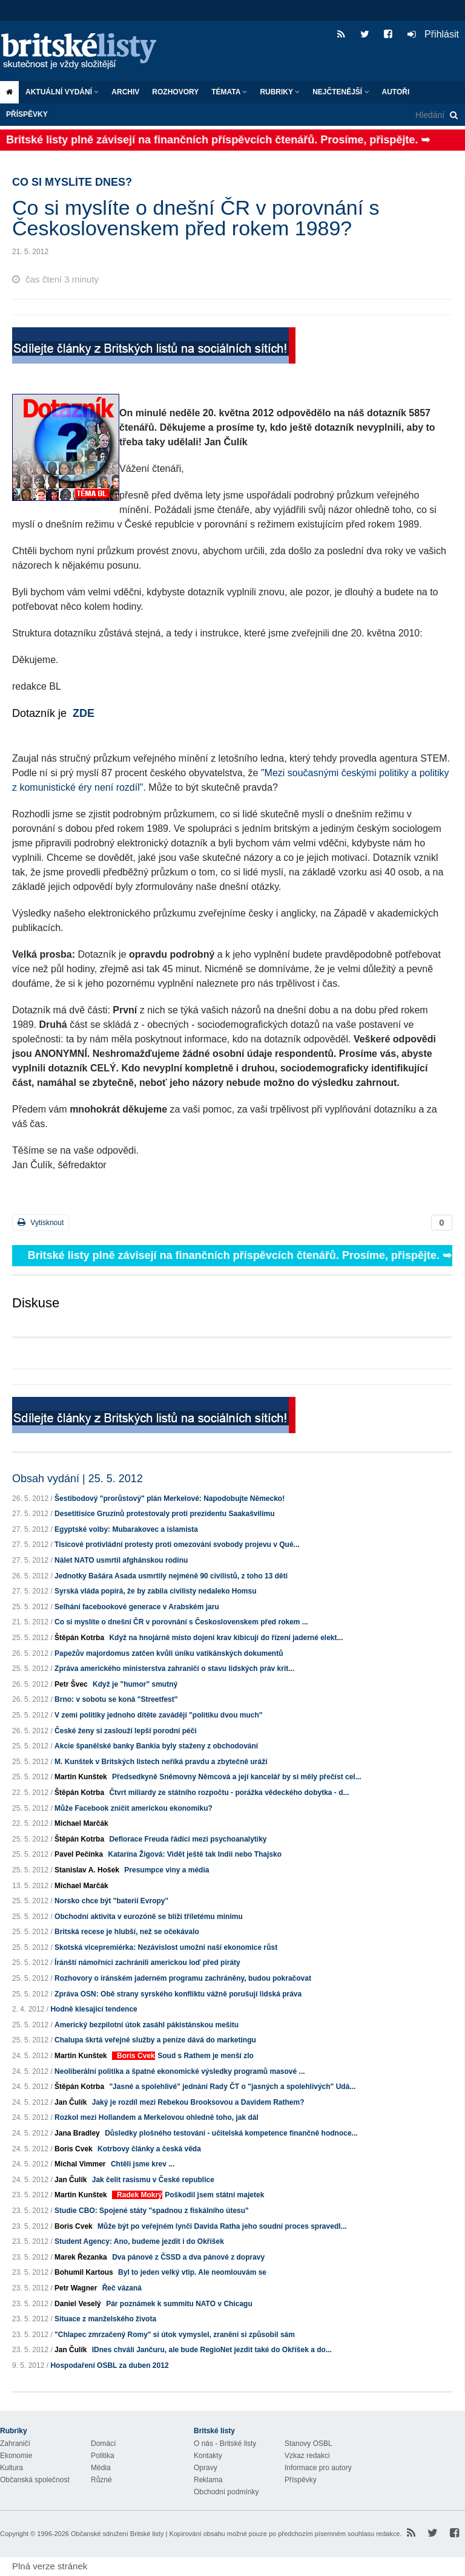 This screenshot has height=2576, width=465. Describe the element at coordinates (226, 2492) in the screenshot. I see `Obchodní podmínky` at that location.